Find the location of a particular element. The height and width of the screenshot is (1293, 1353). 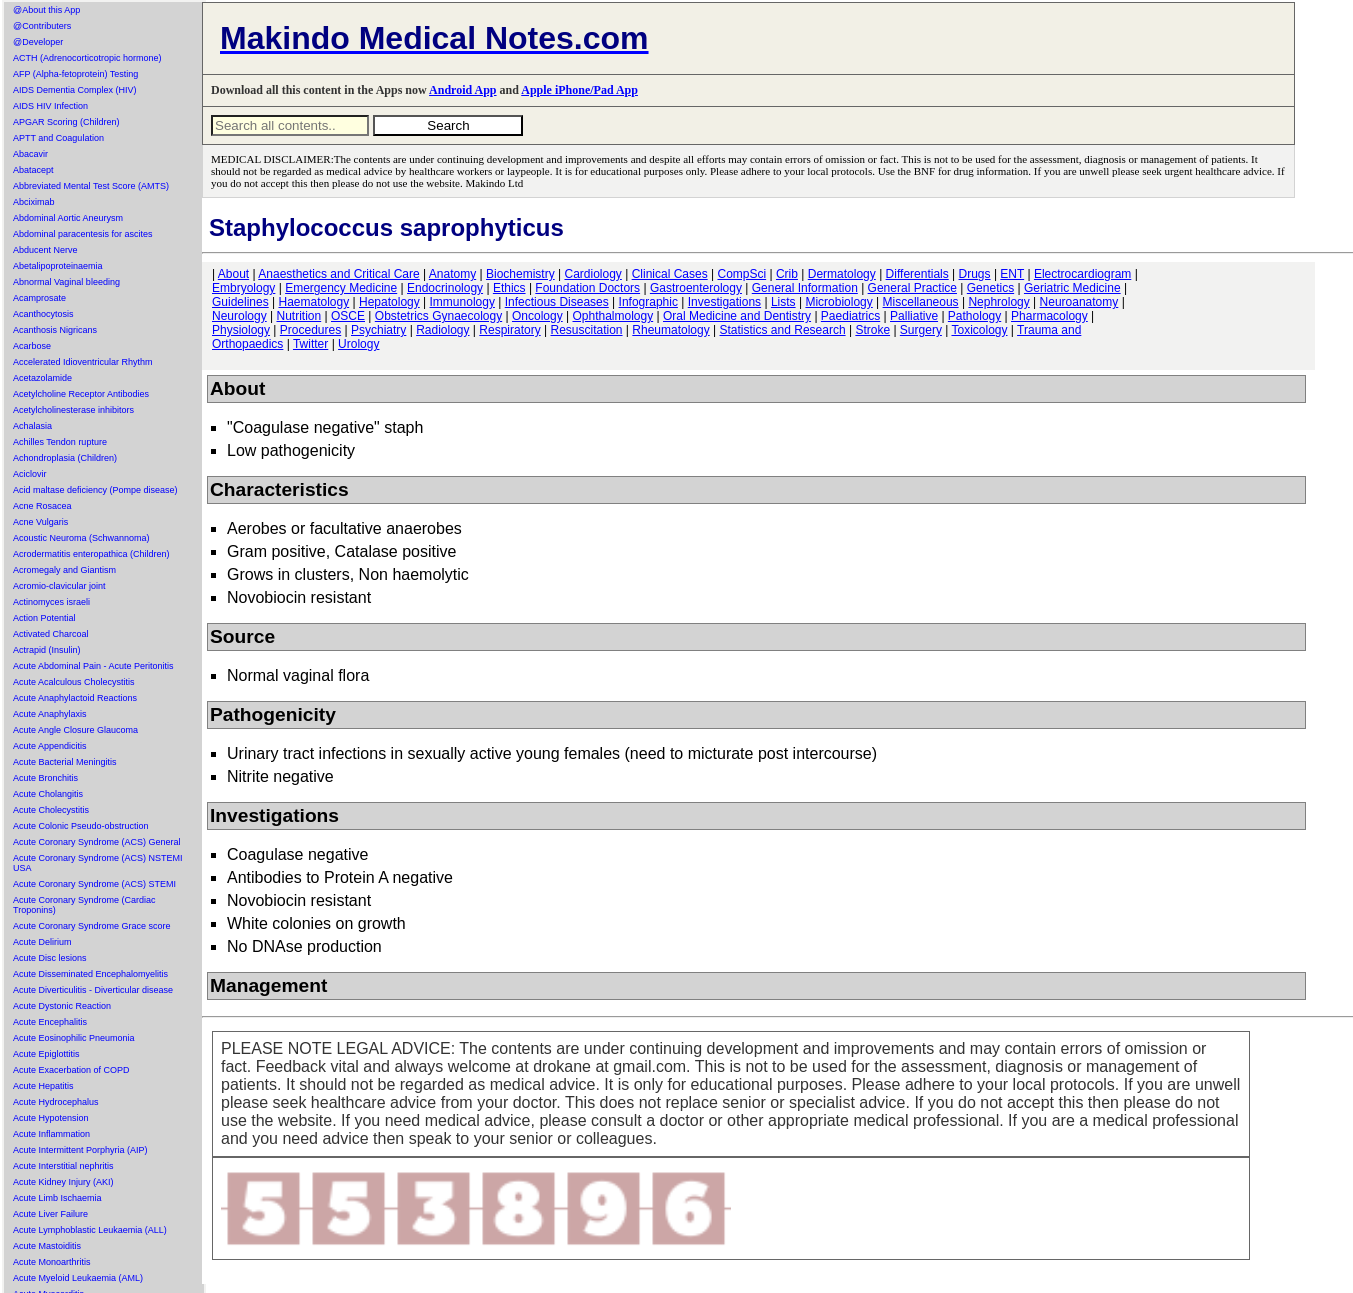

Acute Acalculous Cholecystitis is located at coordinates (74, 682).